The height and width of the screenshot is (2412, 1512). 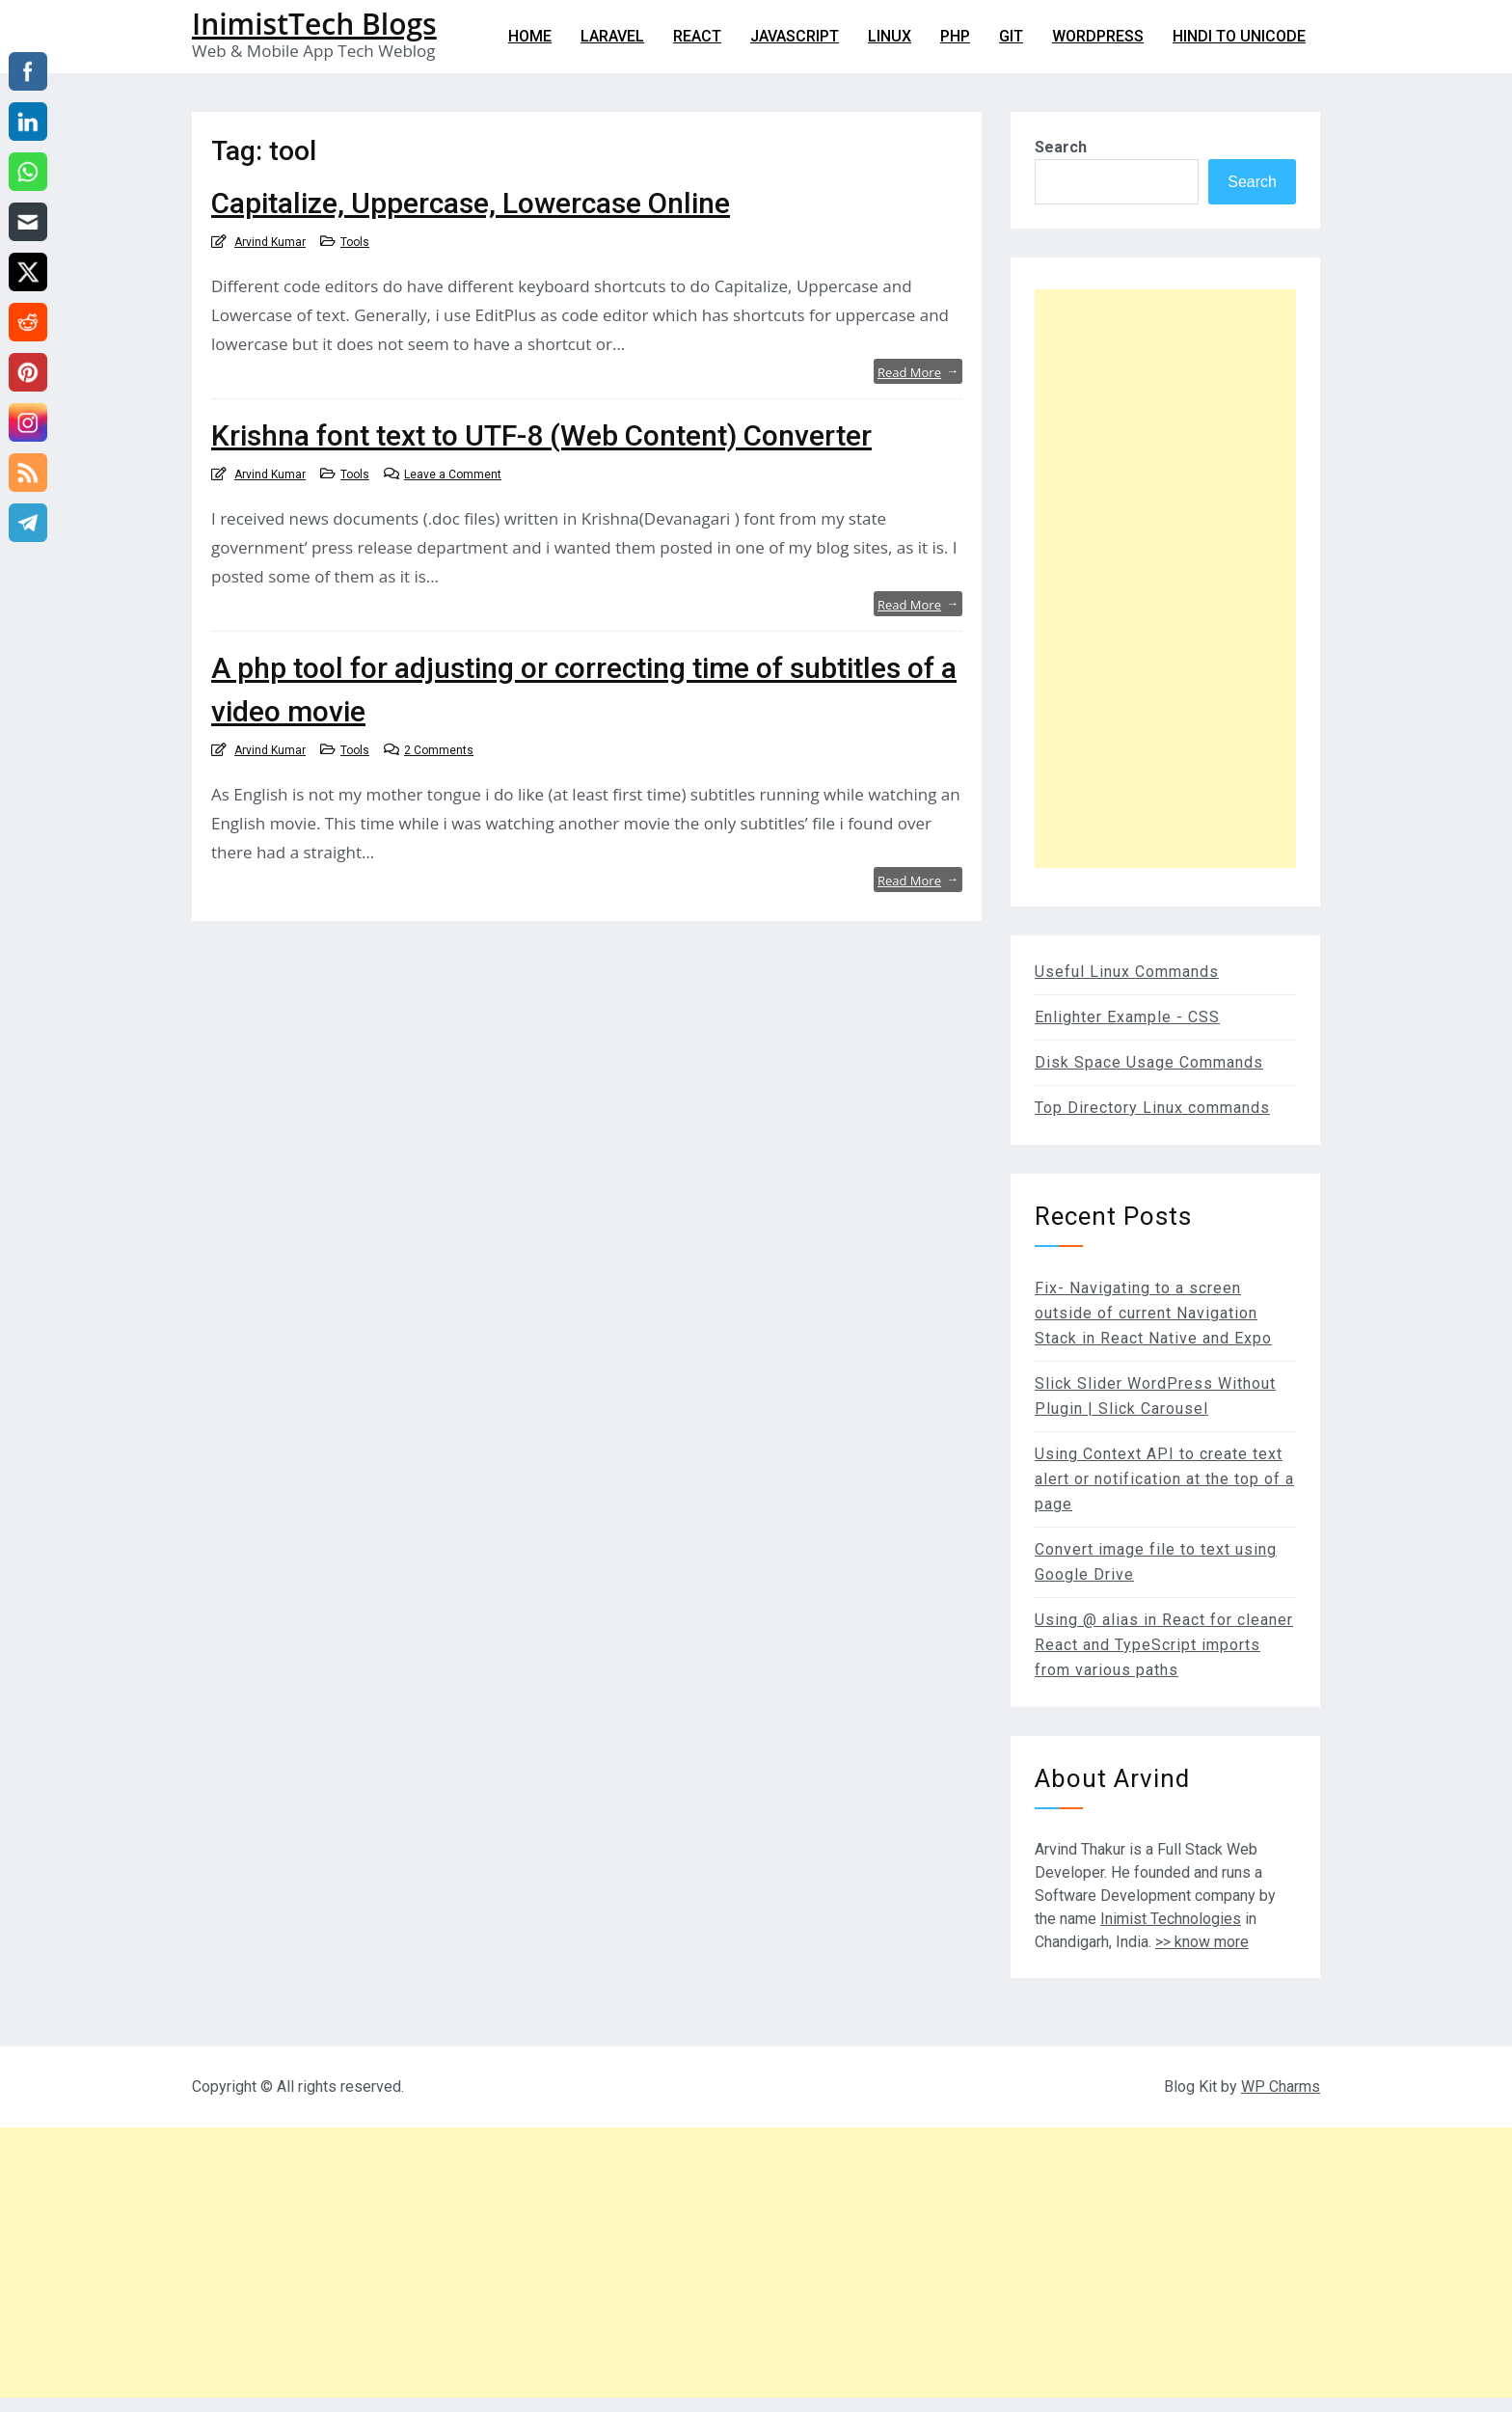 I want to click on WP Charms, so click(x=1280, y=2086).